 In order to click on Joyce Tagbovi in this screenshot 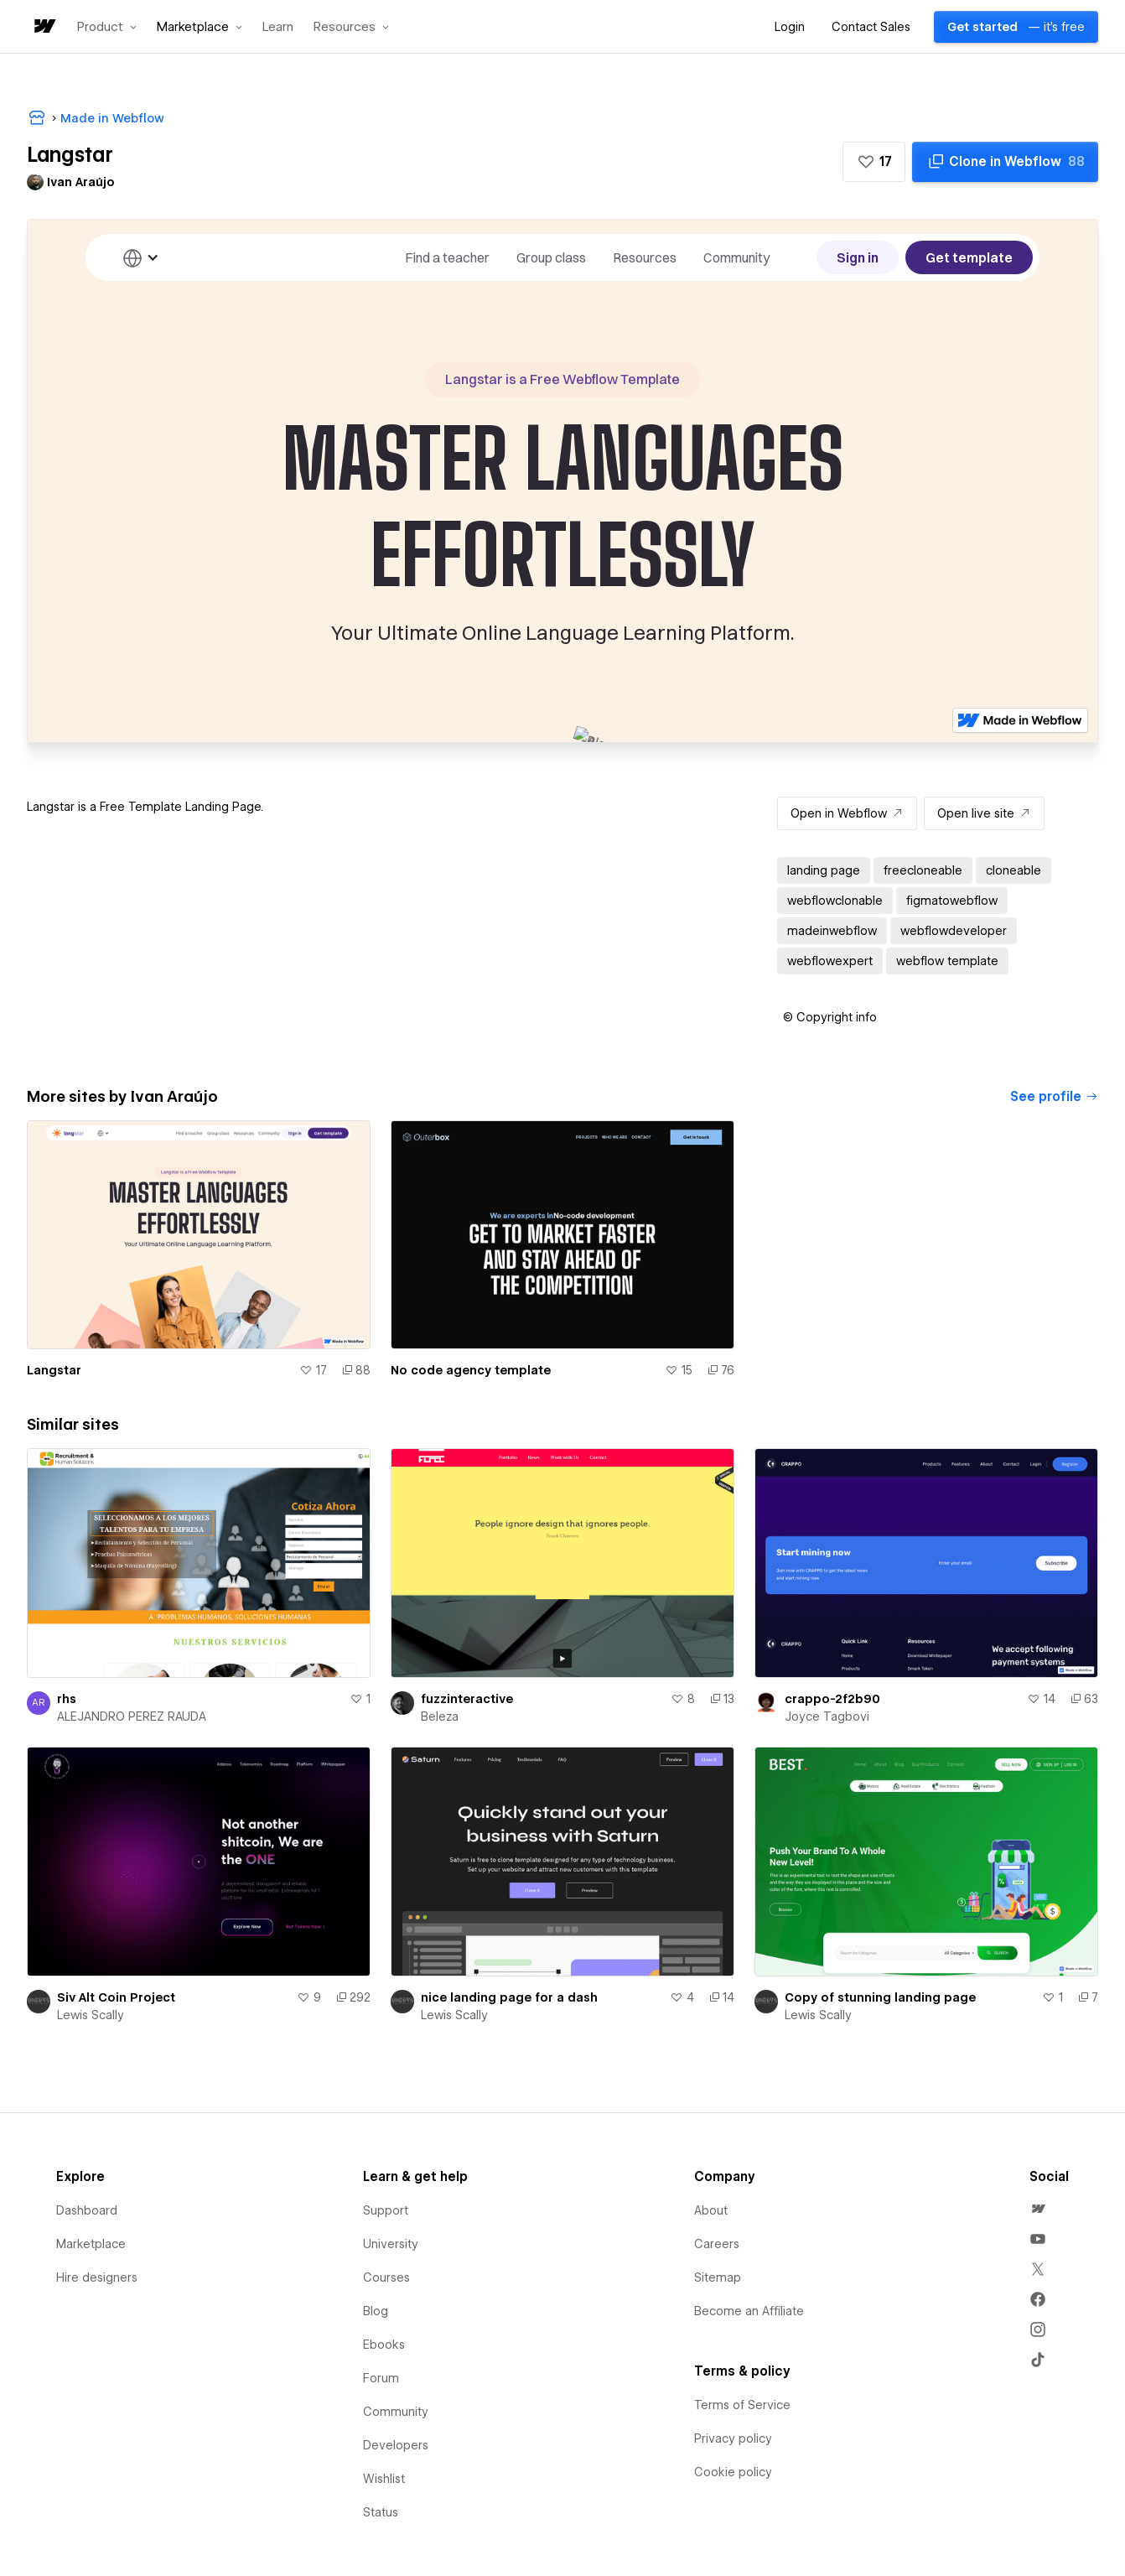, I will do `click(827, 1716)`.